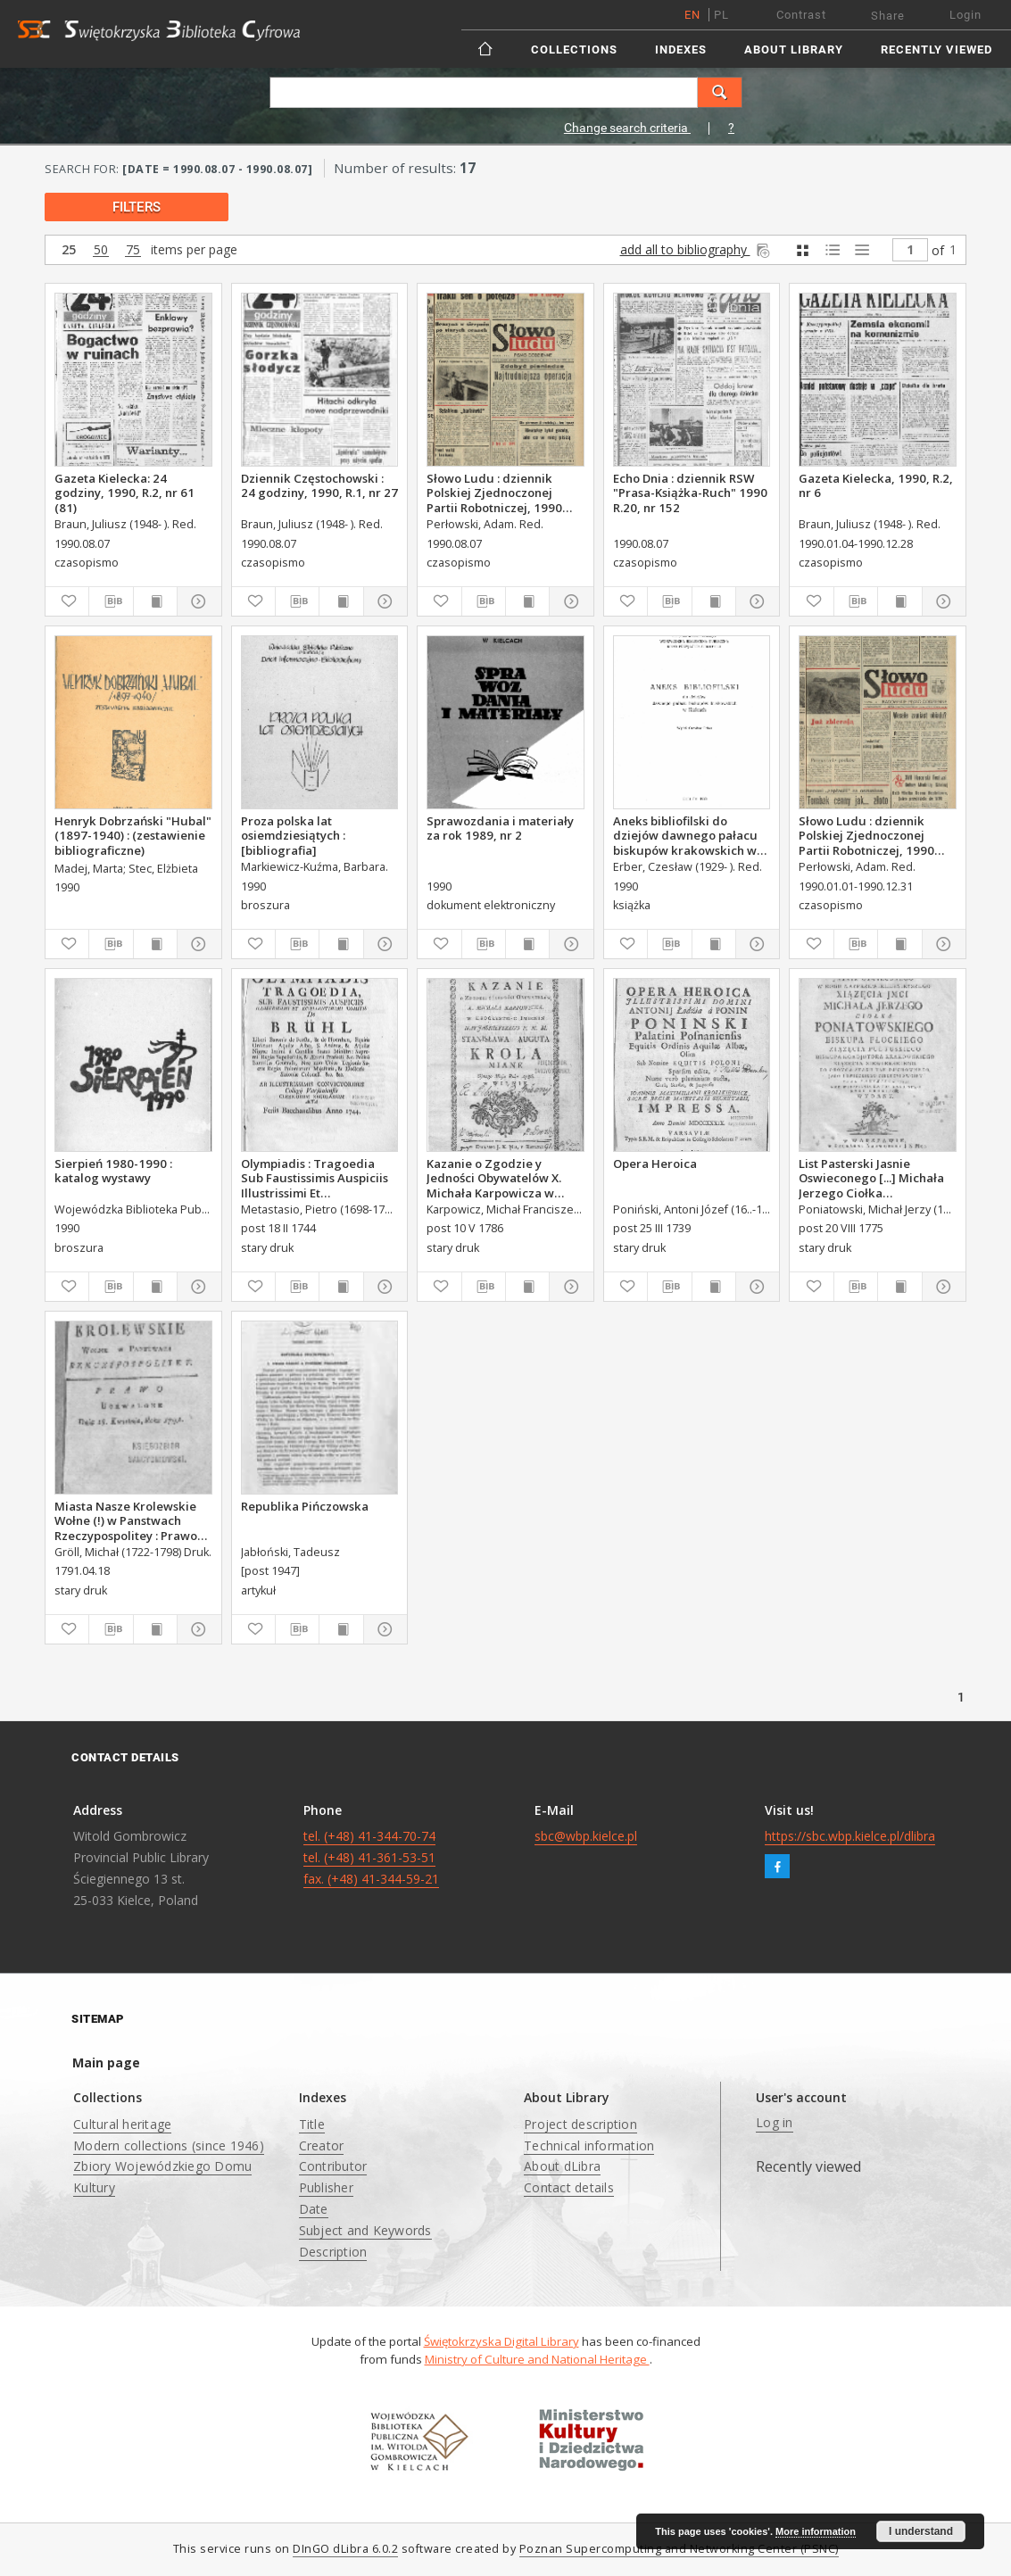  I want to click on Subject and Keywords, so click(365, 2230).